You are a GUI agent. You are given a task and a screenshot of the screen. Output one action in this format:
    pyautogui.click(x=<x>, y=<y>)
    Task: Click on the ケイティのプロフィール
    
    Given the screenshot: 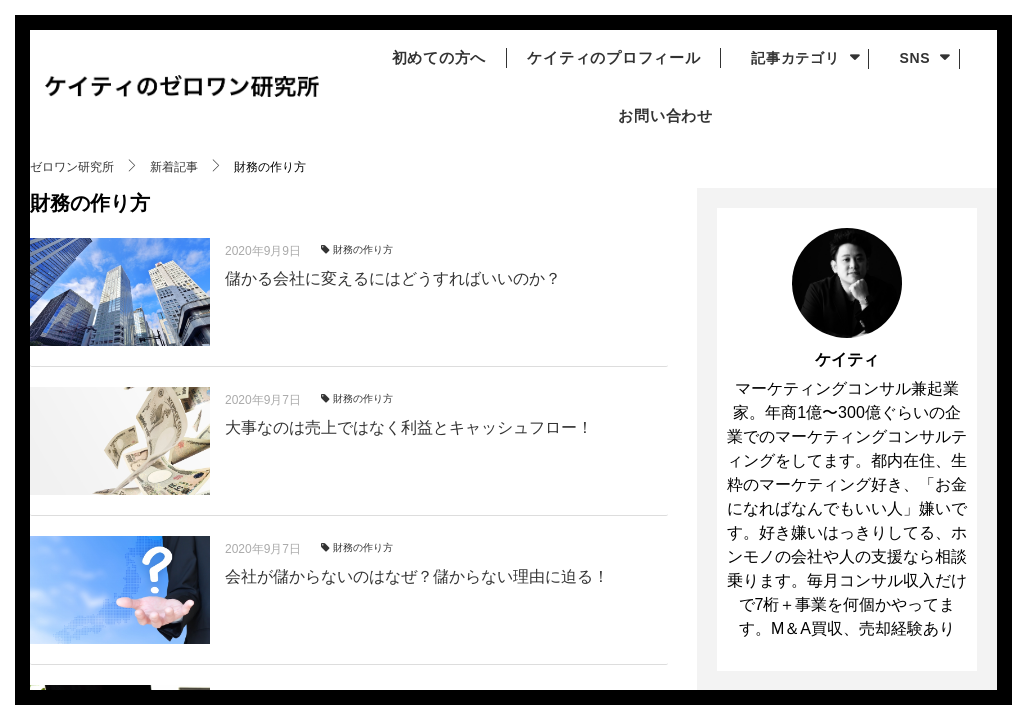 What is the action you would take?
    pyautogui.click(x=616, y=58)
    